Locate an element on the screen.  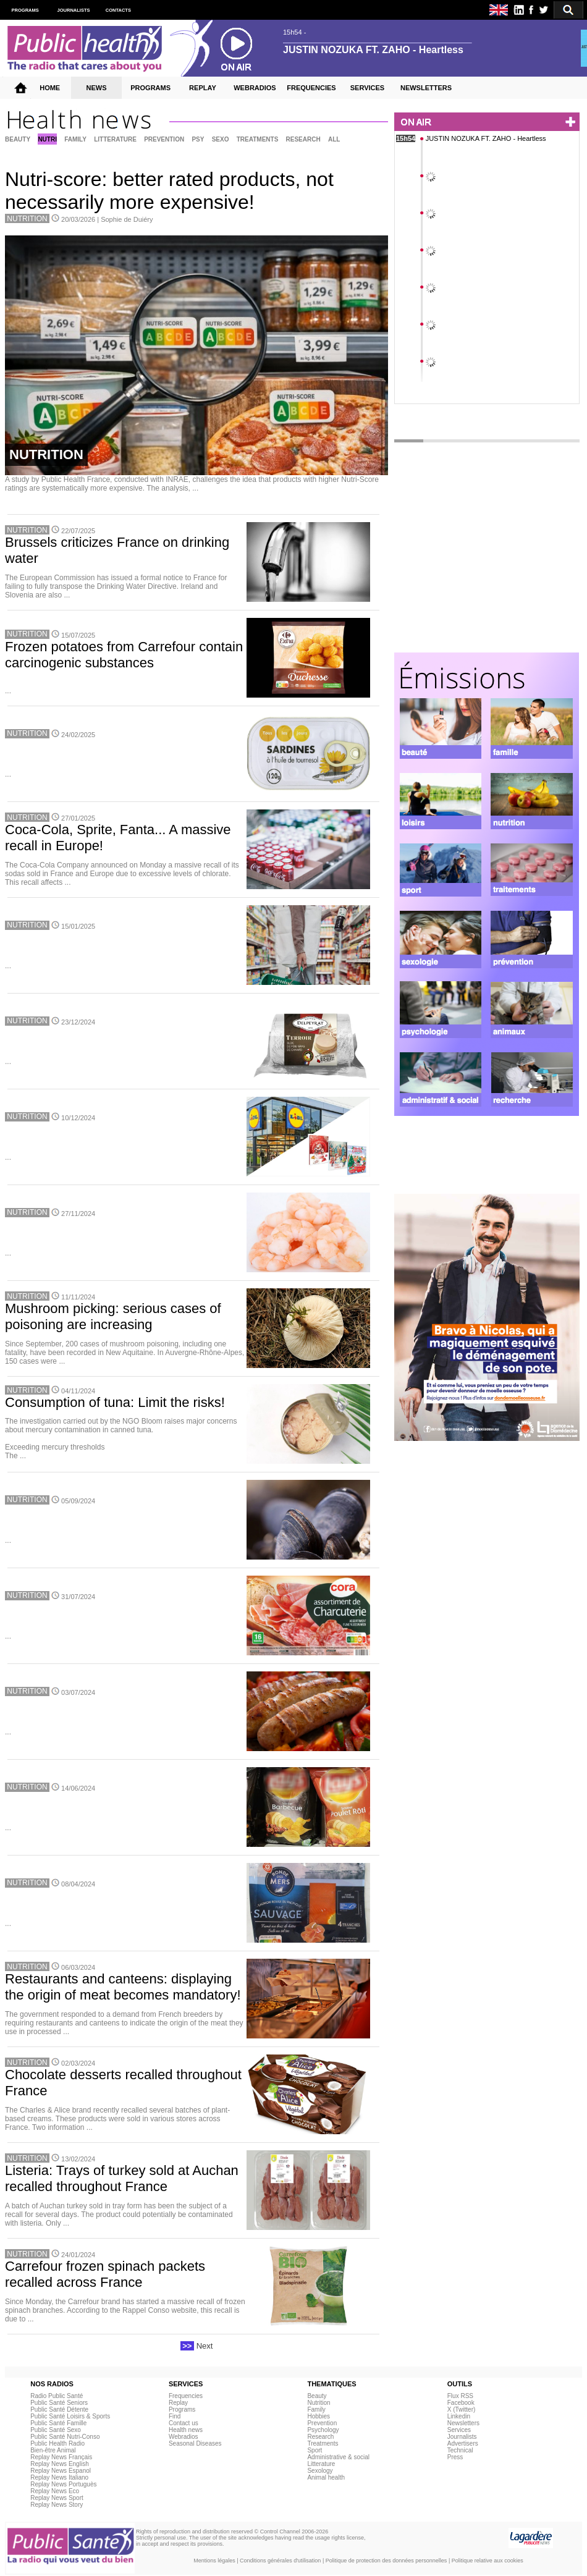
Newsletters is located at coordinates (463, 2423).